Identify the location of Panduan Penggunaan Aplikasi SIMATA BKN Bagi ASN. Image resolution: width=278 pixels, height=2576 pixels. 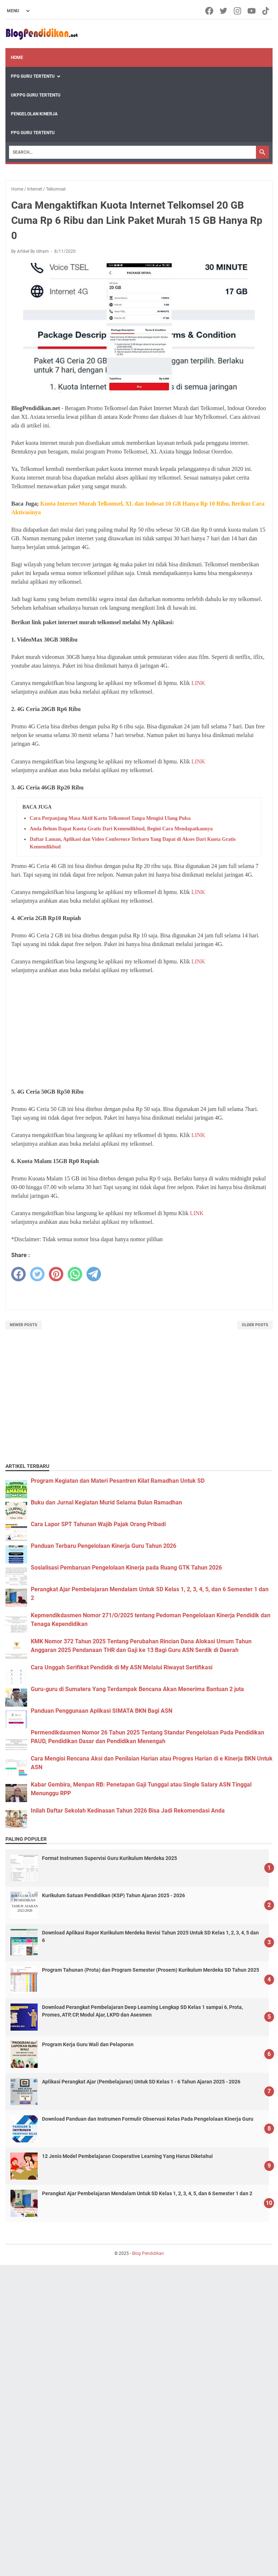
(101, 1710).